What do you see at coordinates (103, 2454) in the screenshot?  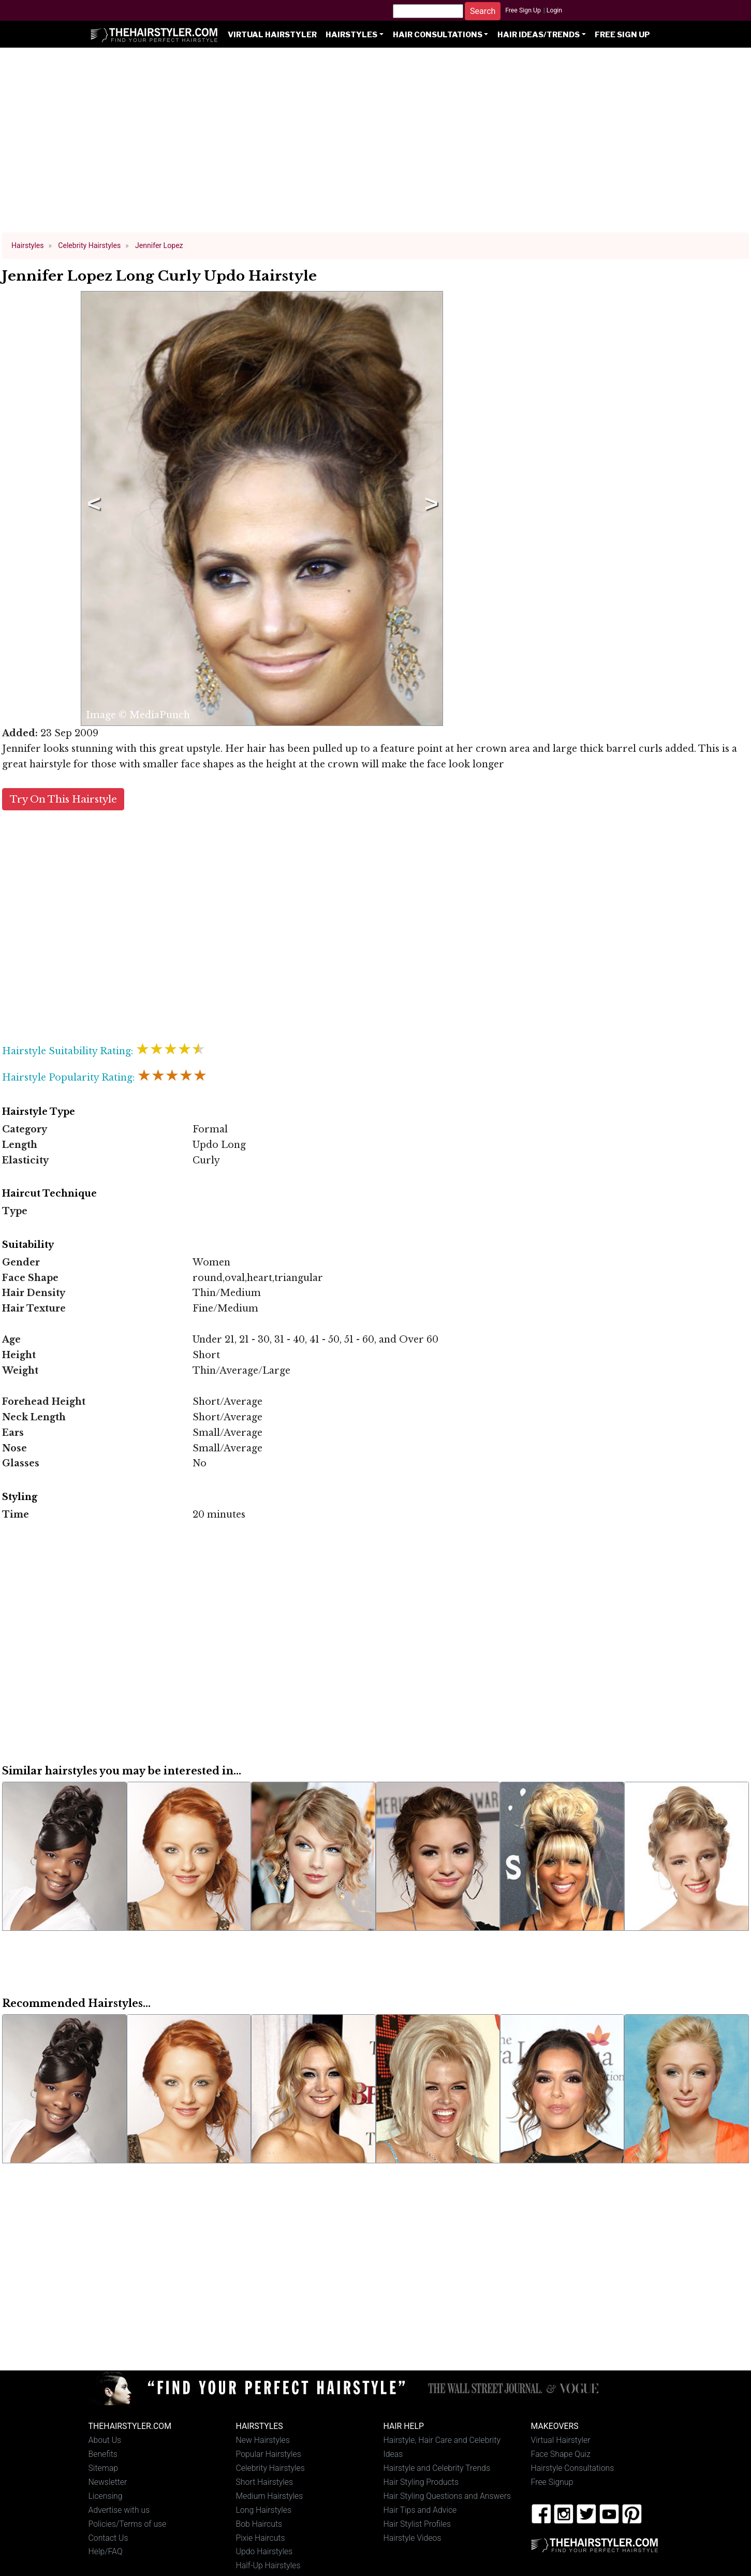 I see `Benefits` at bounding box center [103, 2454].